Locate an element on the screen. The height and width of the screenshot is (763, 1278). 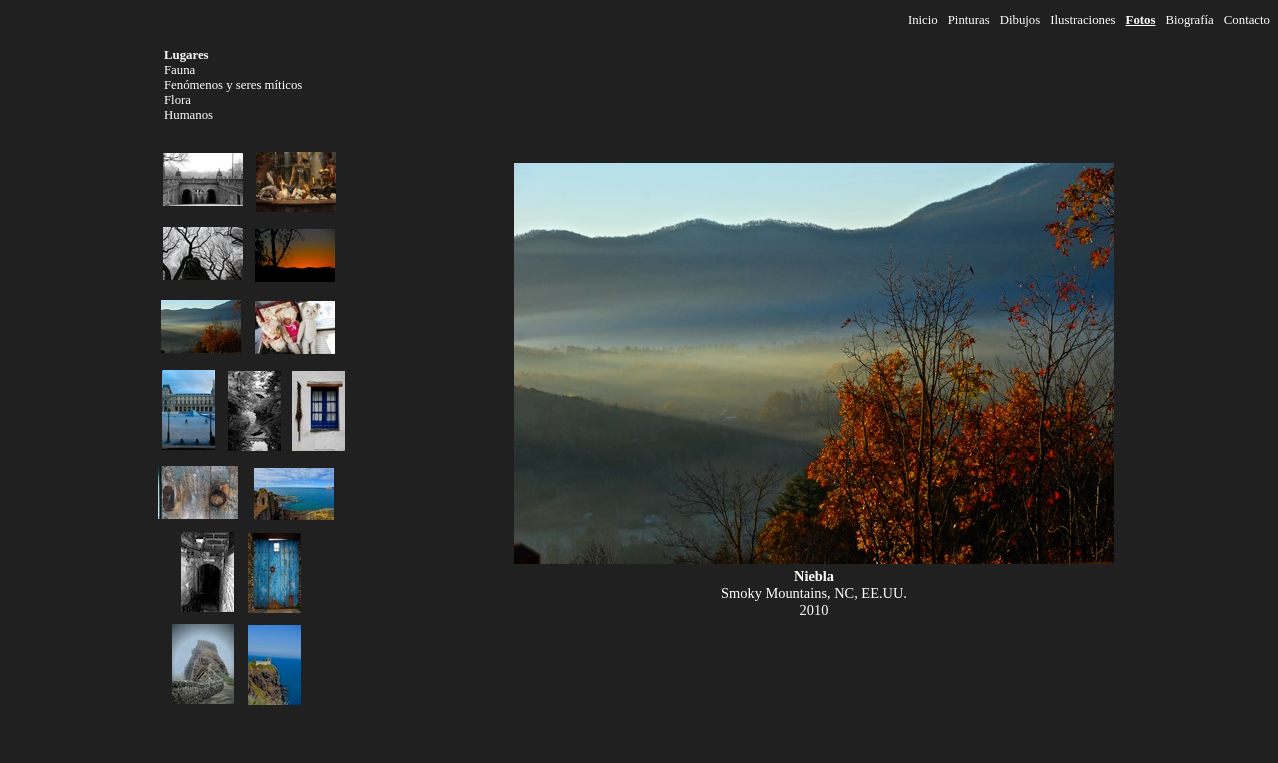
Fenómenos y seres míticos is located at coordinates (233, 85).